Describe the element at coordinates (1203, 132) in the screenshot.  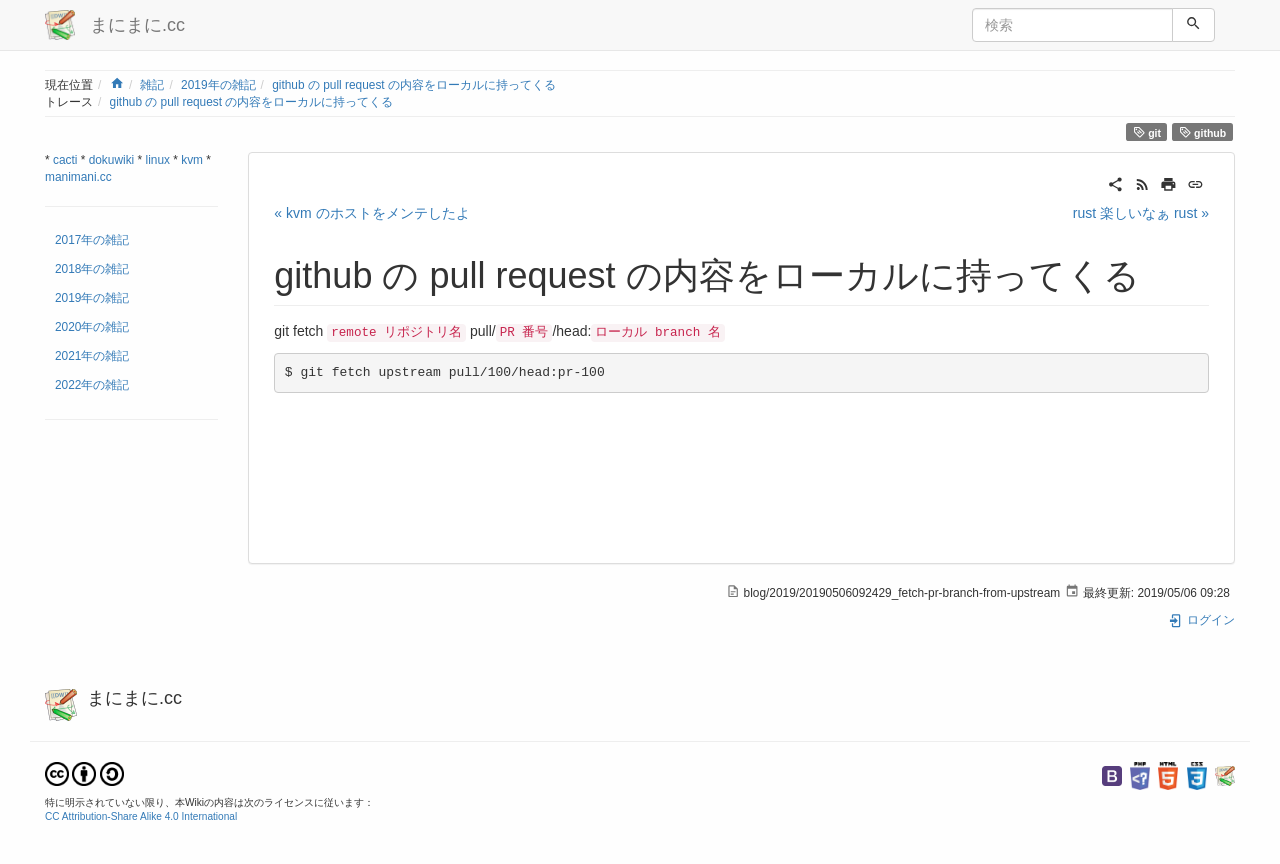
I see `github` at that location.